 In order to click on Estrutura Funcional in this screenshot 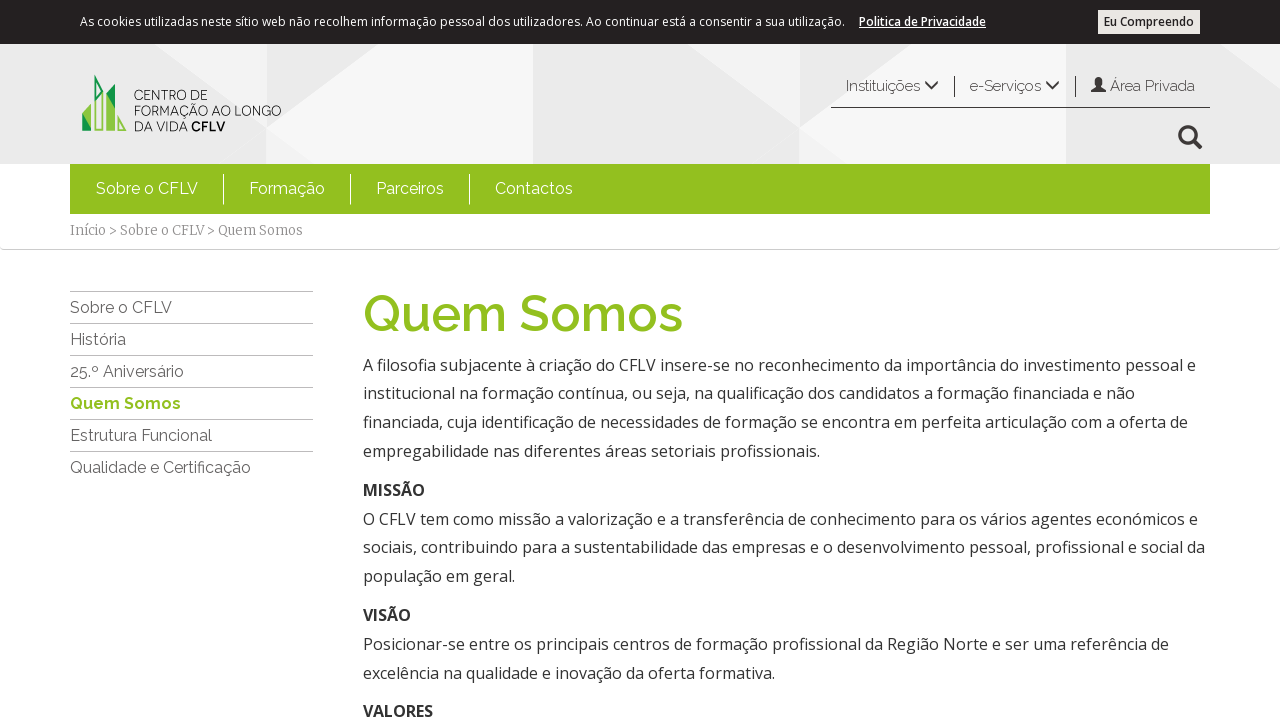, I will do `click(141, 435)`.